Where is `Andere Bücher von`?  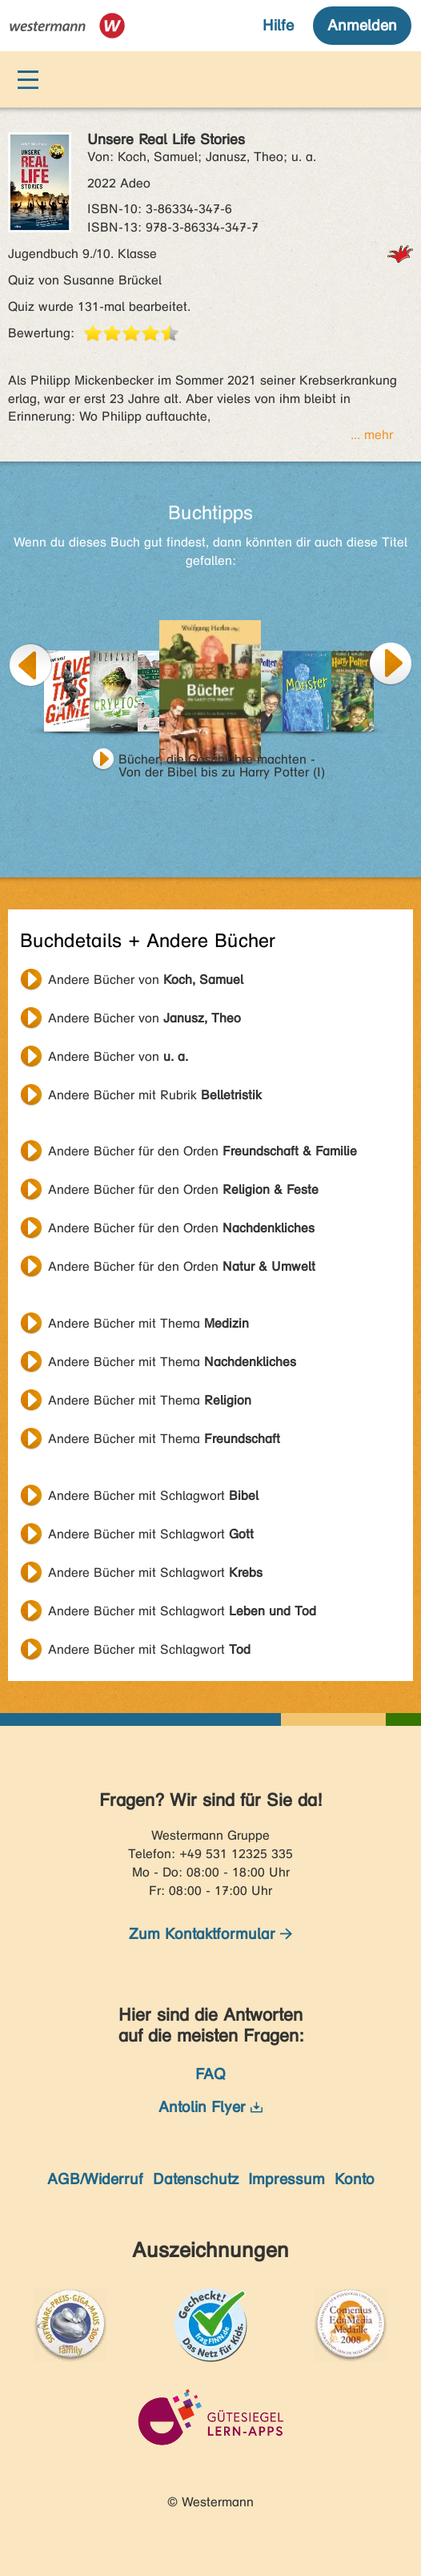 Andere Bücher von is located at coordinates (145, 979).